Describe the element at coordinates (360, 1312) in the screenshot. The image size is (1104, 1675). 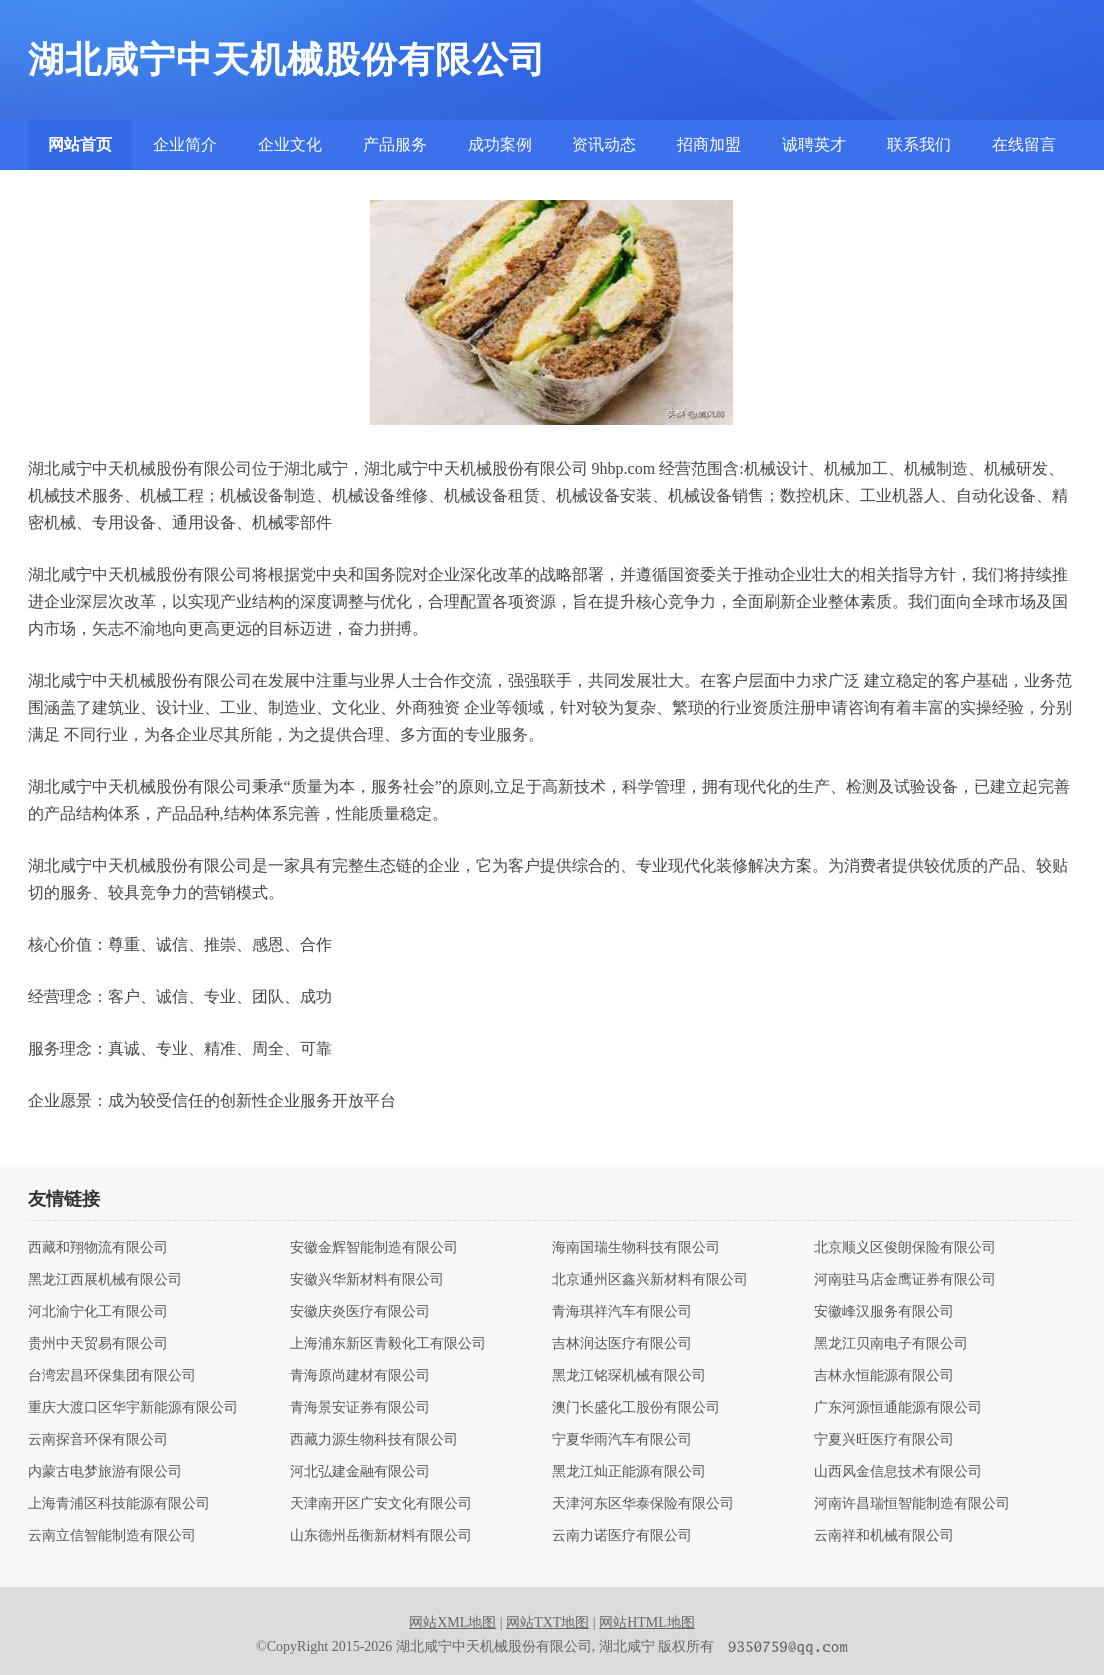
I see `安徽庆炎医疗有限公司` at that location.